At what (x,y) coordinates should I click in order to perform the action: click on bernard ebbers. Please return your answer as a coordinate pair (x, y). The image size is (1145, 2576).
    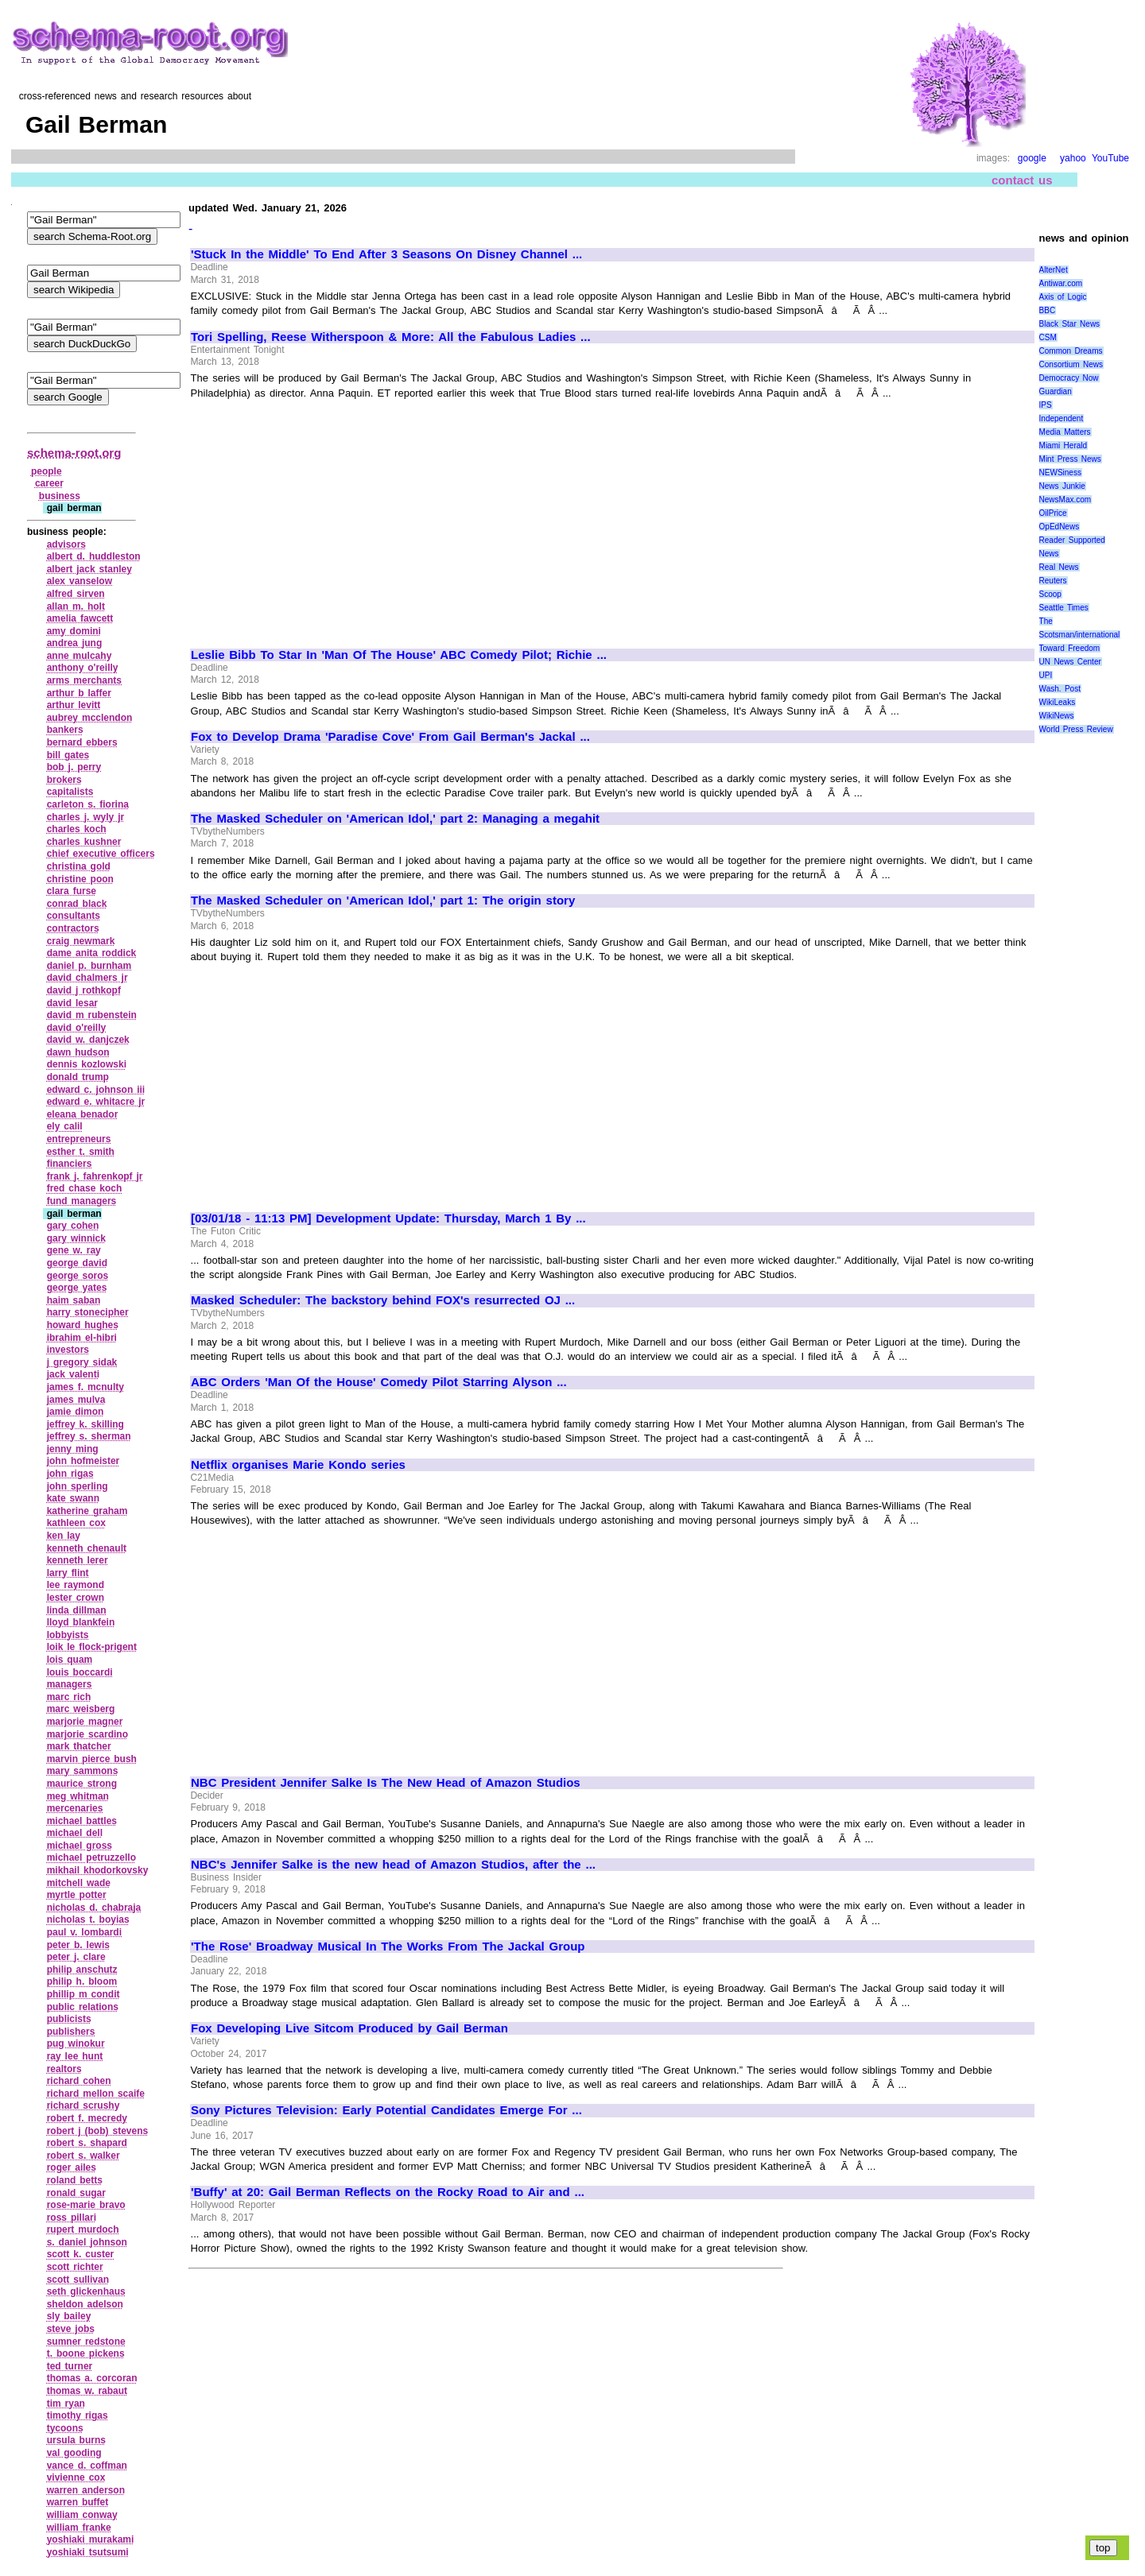
    Looking at the image, I should click on (82, 742).